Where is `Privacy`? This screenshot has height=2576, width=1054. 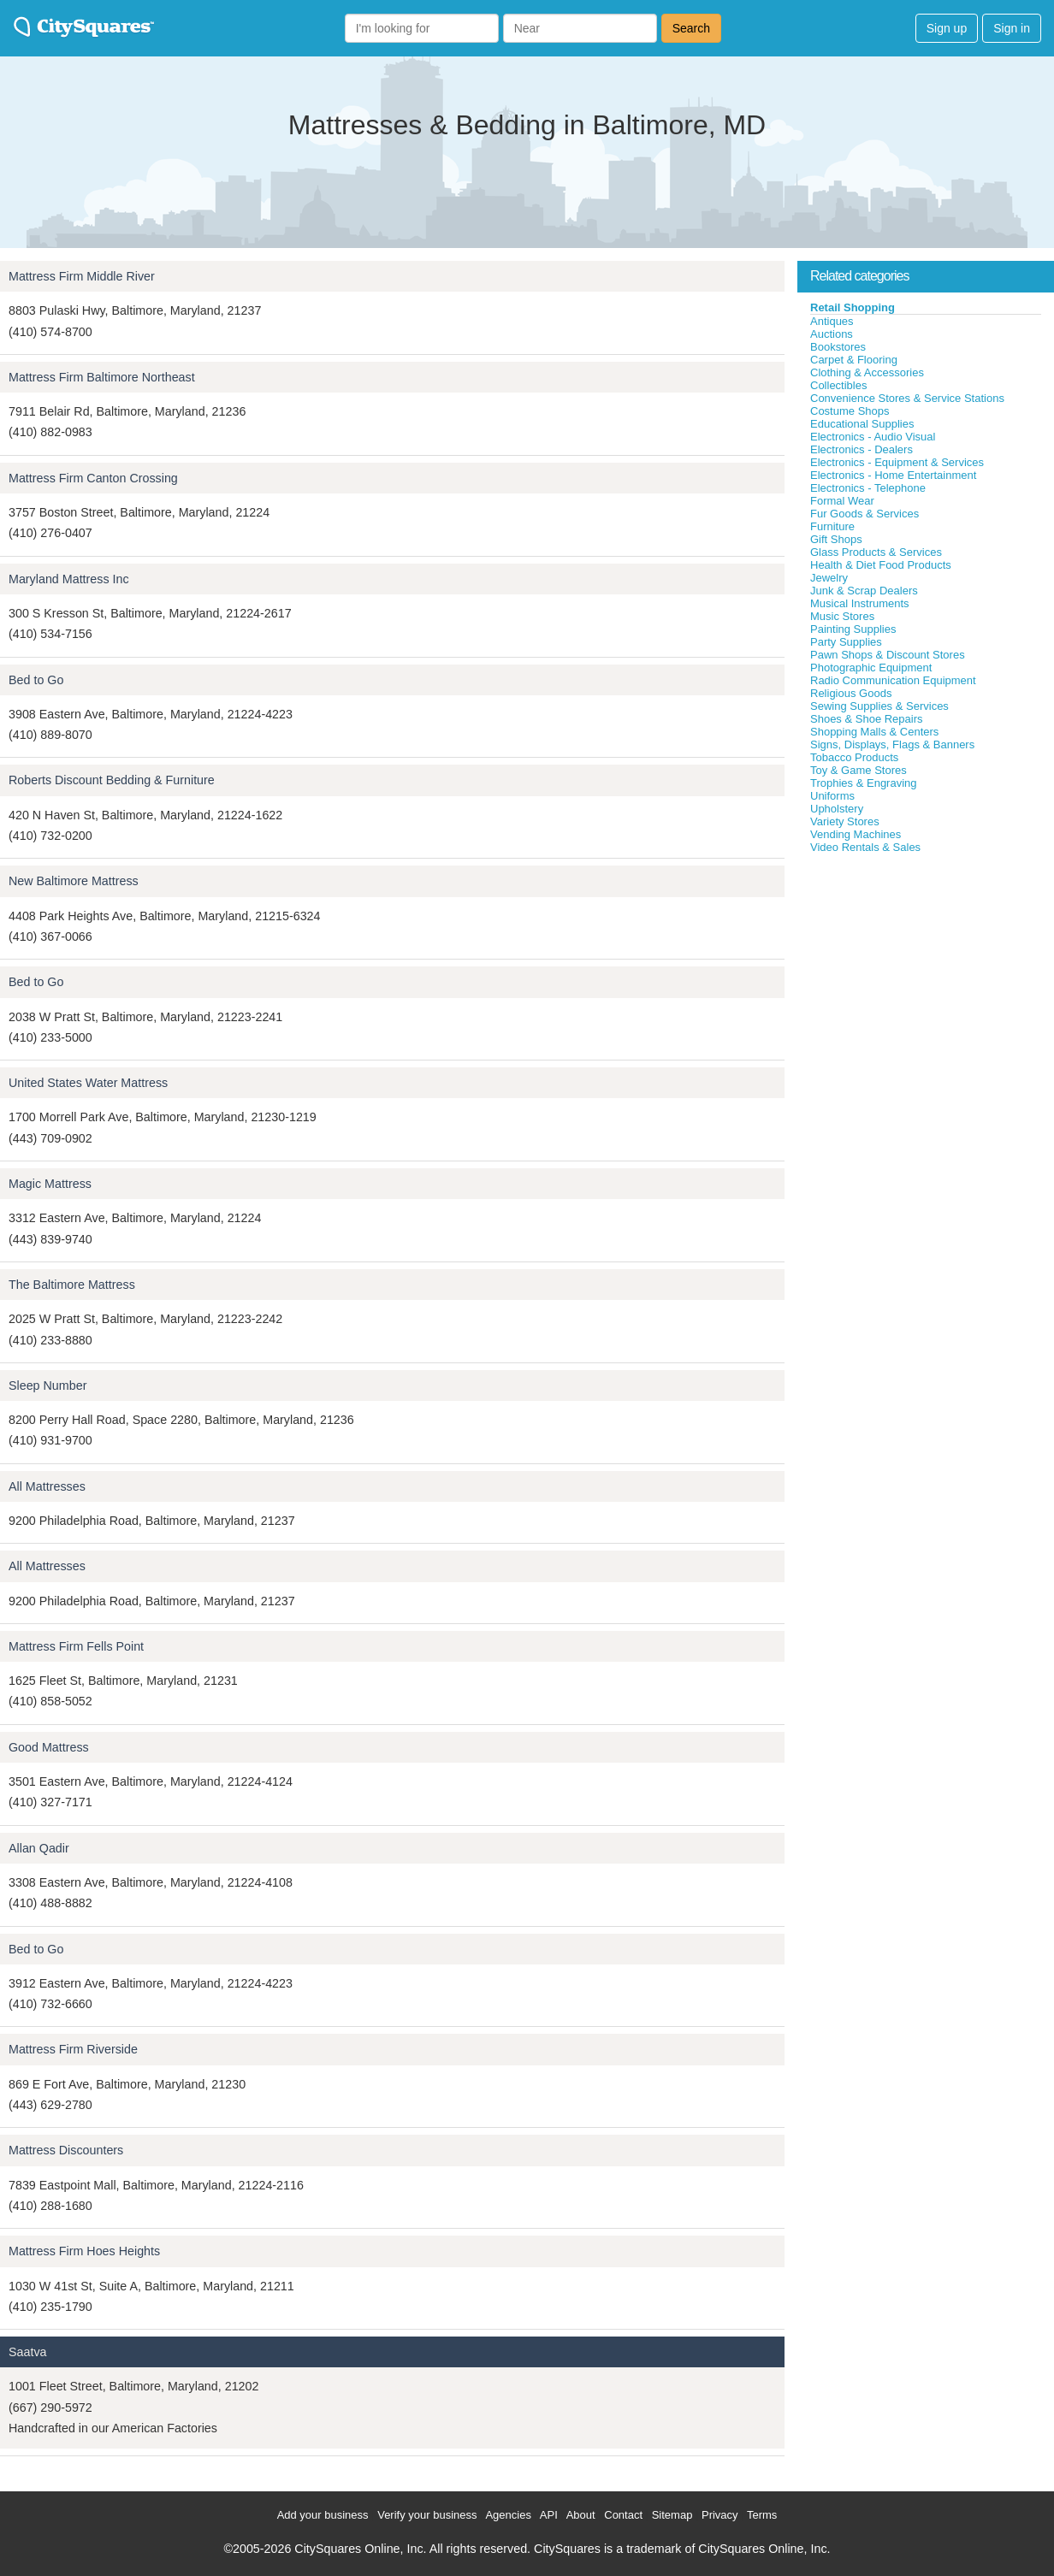 Privacy is located at coordinates (720, 2514).